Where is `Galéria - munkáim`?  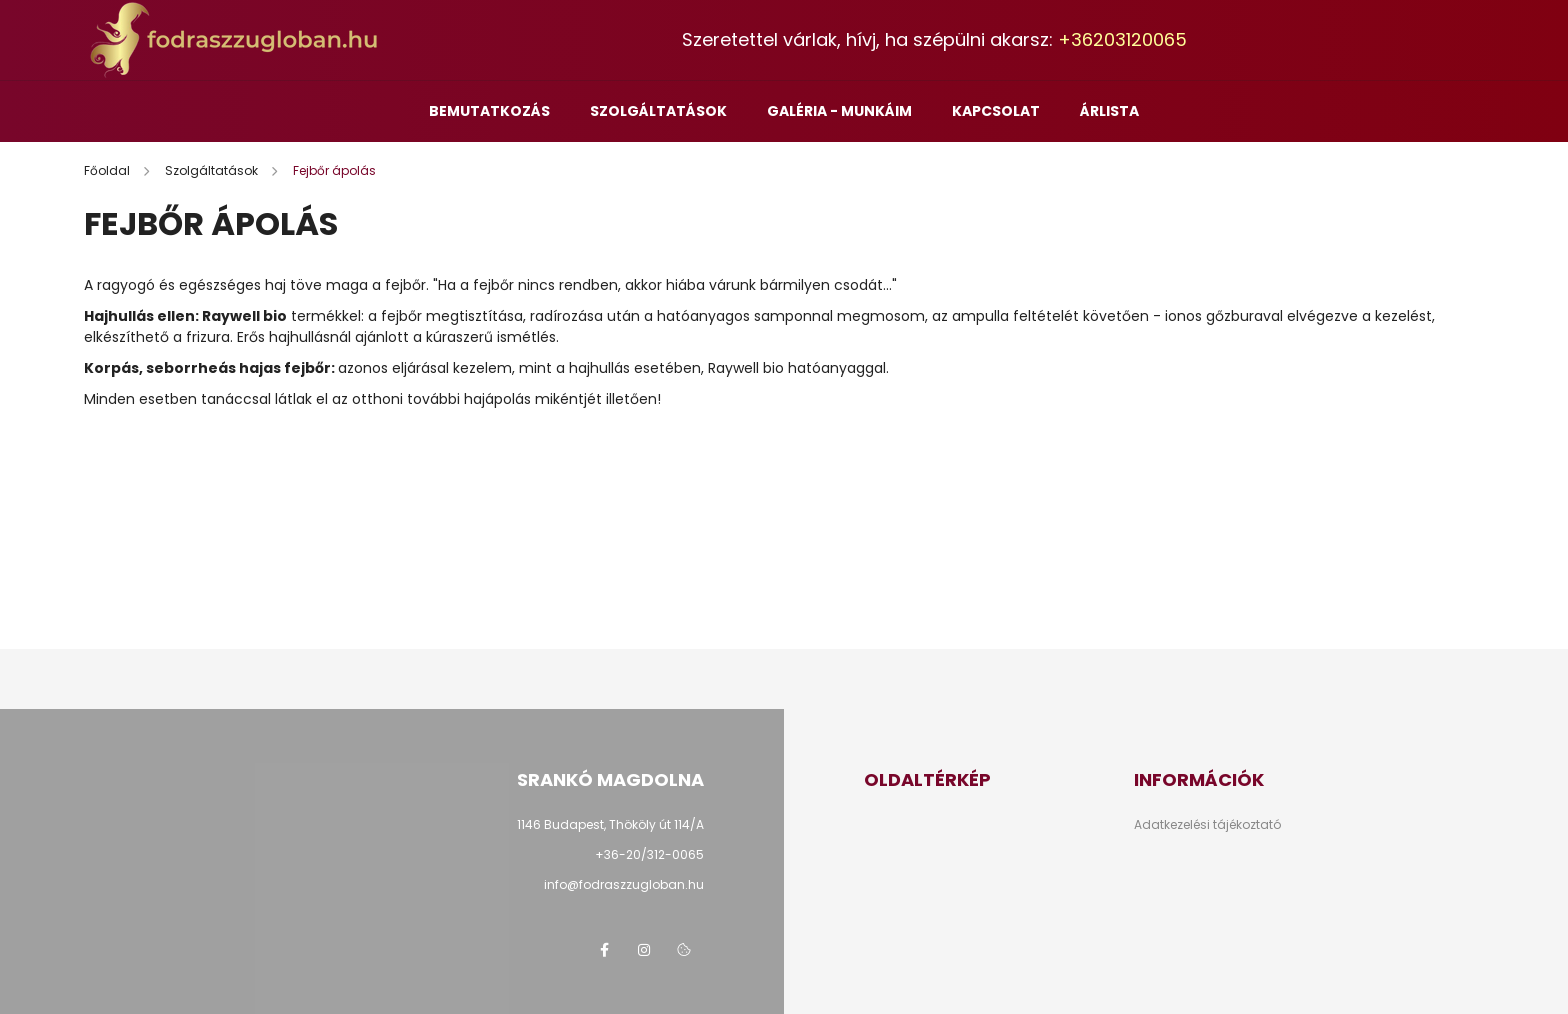 Galéria - munkáim is located at coordinates (839, 111).